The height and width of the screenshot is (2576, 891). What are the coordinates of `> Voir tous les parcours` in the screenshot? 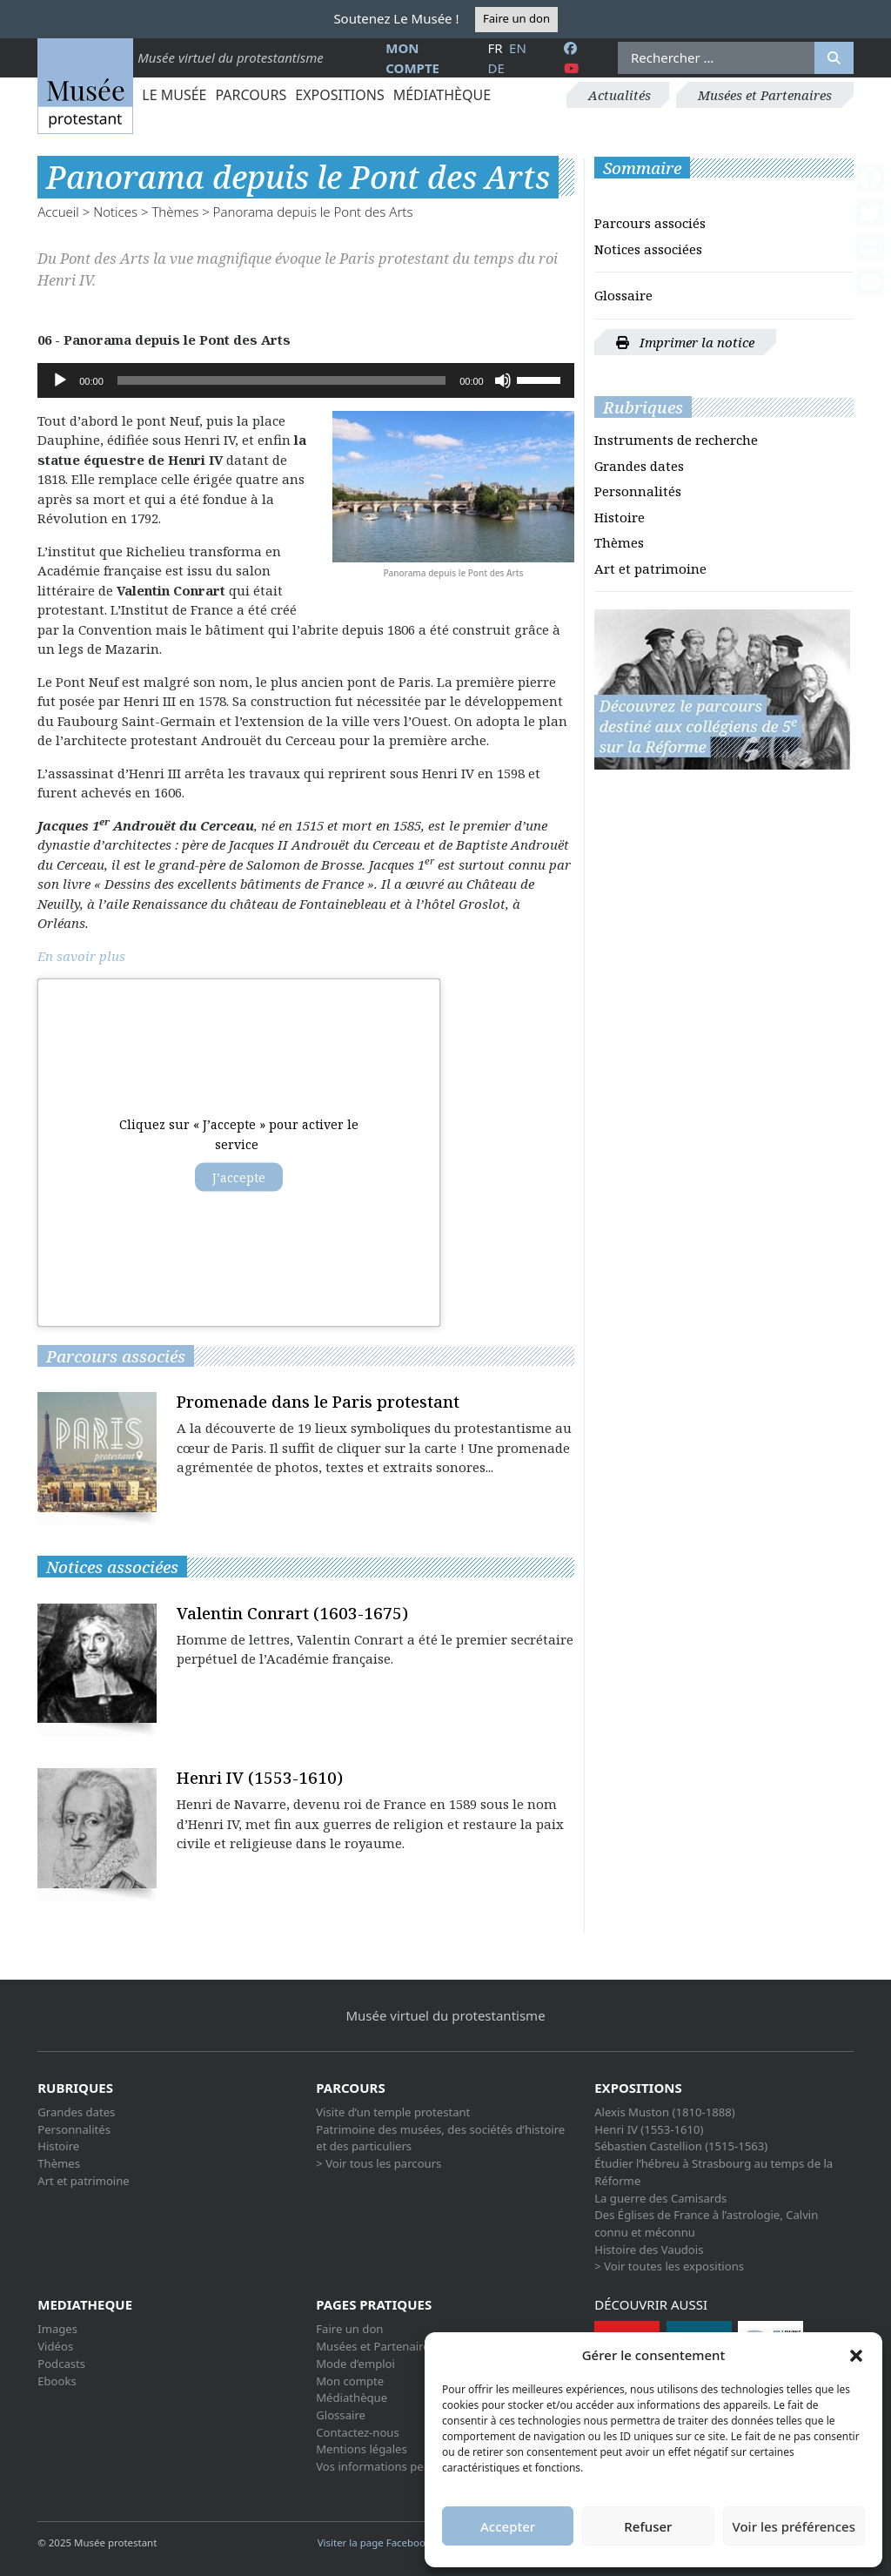 It's located at (378, 2163).